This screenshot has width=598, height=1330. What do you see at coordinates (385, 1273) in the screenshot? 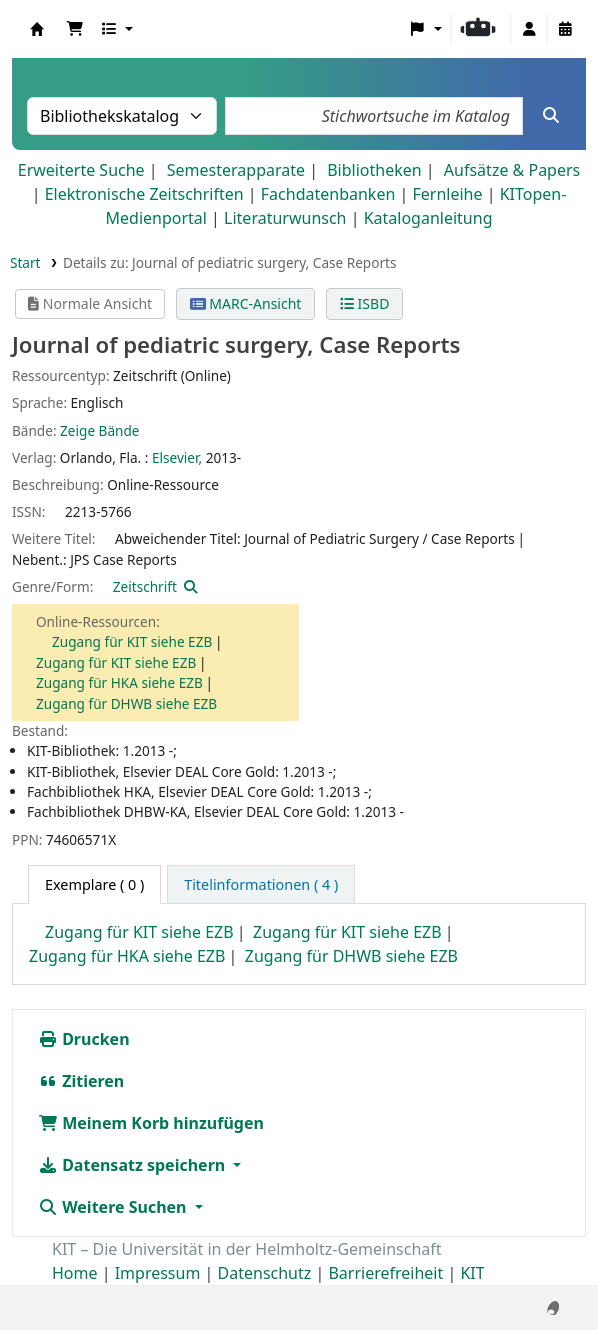
I see `Barrierefreiheit` at bounding box center [385, 1273].